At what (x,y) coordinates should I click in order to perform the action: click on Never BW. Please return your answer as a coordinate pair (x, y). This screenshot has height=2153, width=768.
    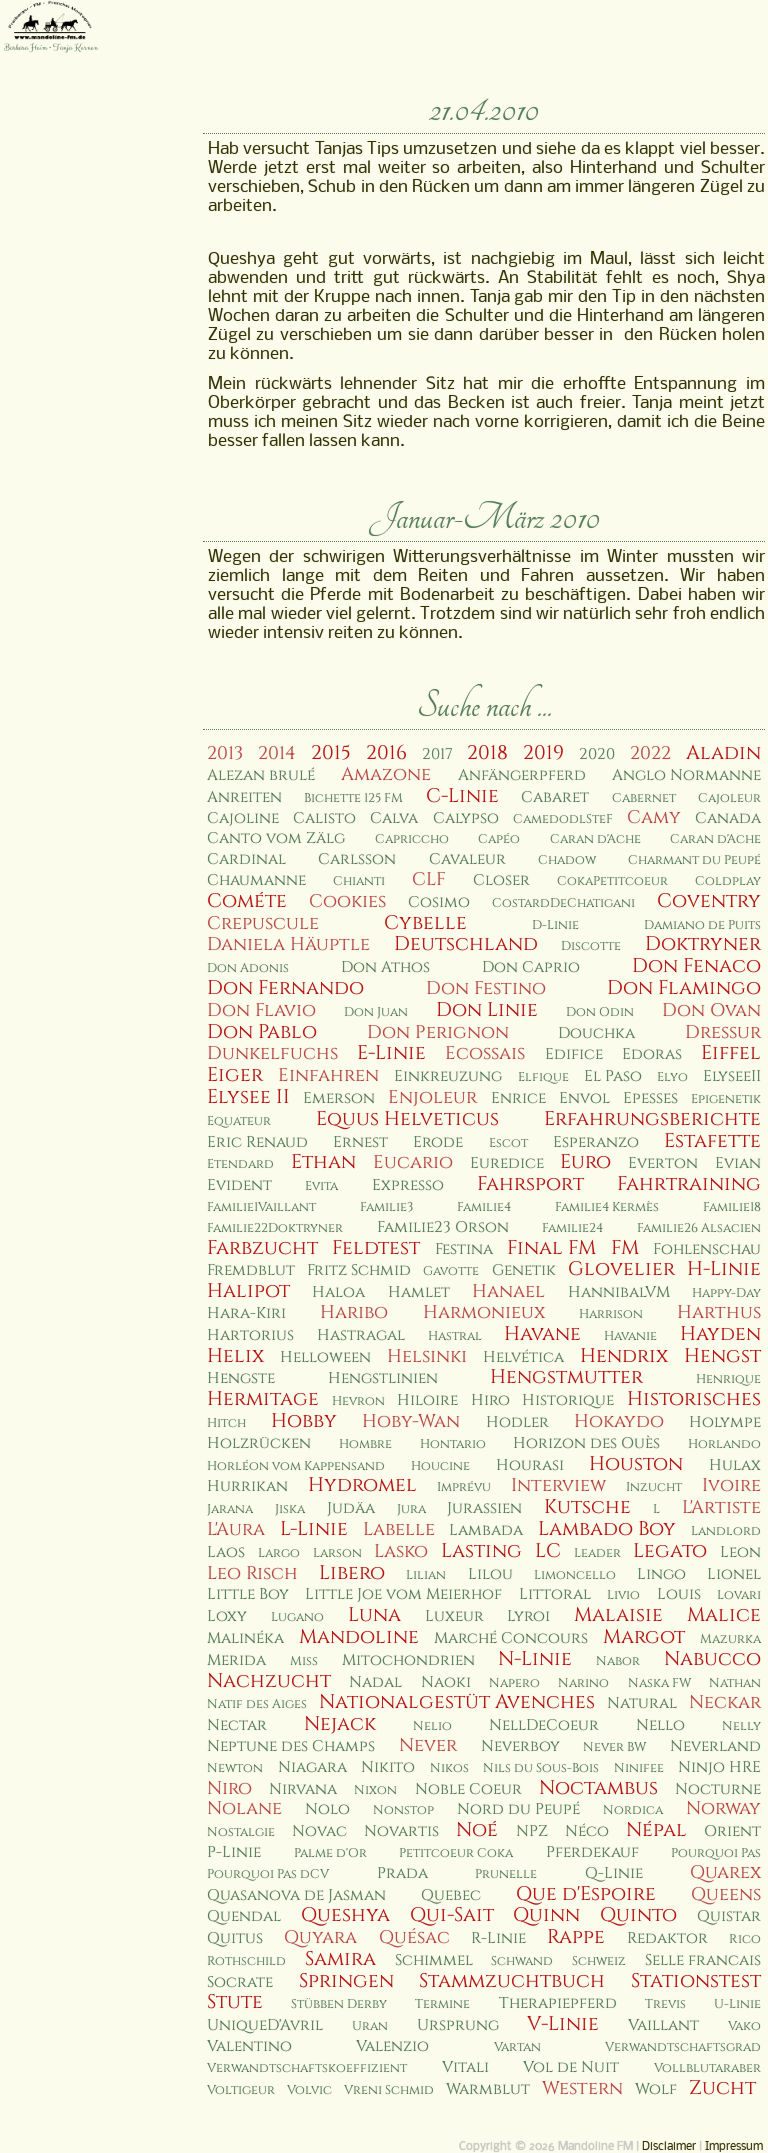
    Looking at the image, I should click on (614, 1747).